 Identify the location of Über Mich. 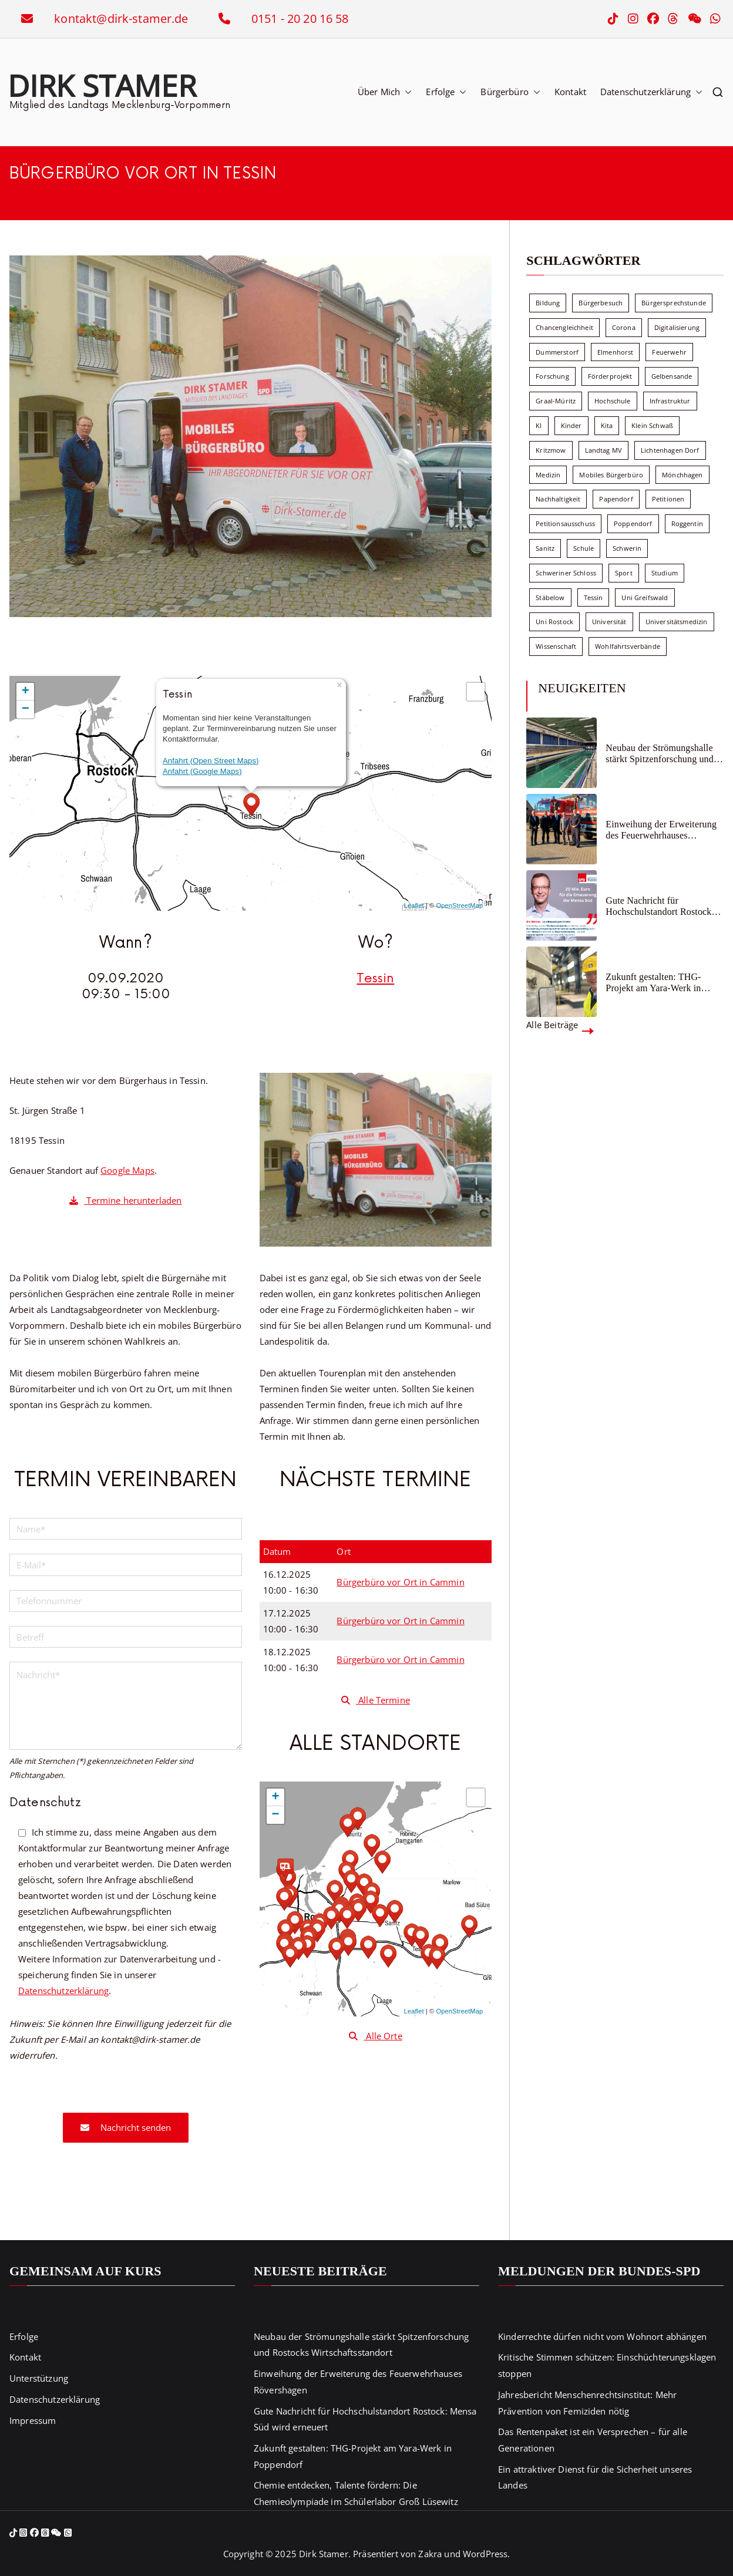
(385, 92).